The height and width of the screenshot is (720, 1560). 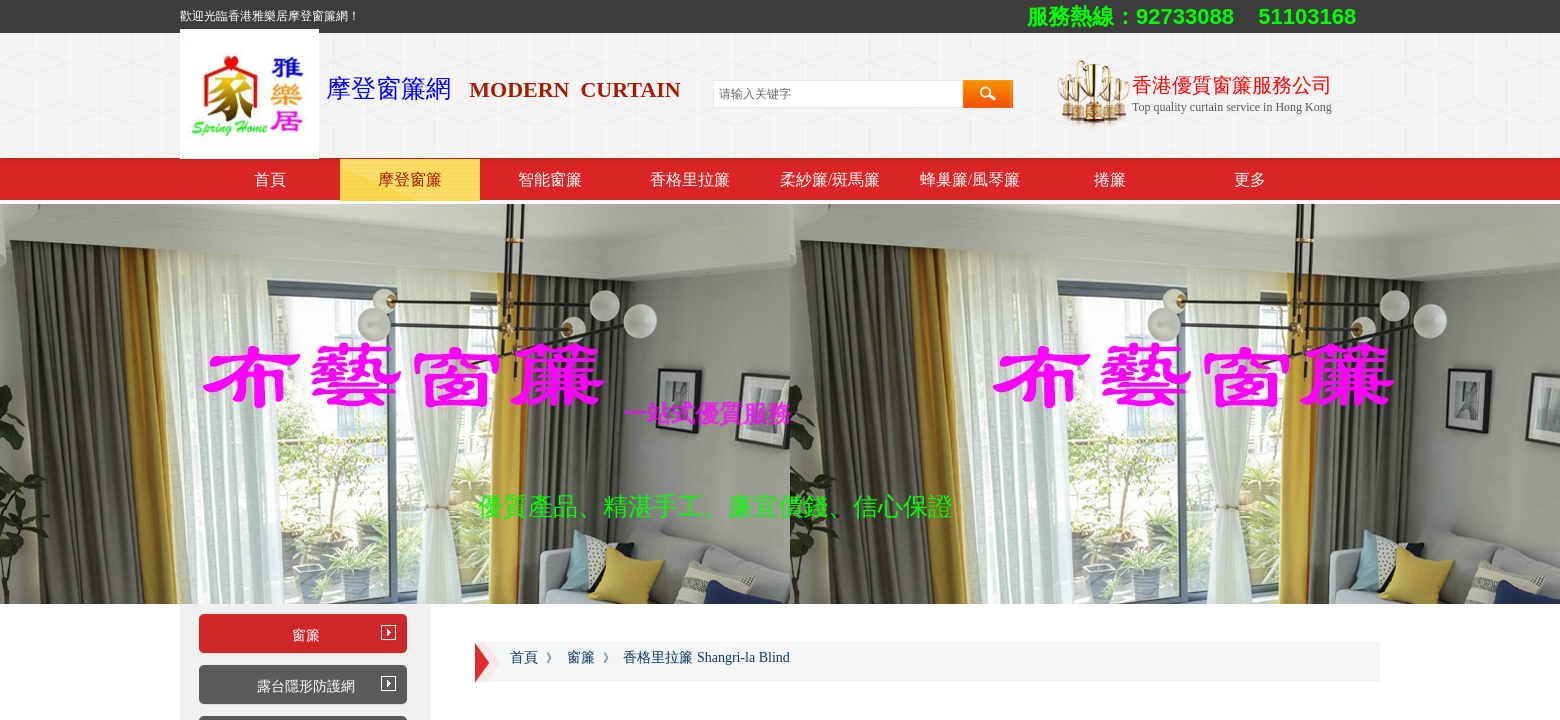 I want to click on 柔紗簾/斑馬簾, so click(x=830, y=179).